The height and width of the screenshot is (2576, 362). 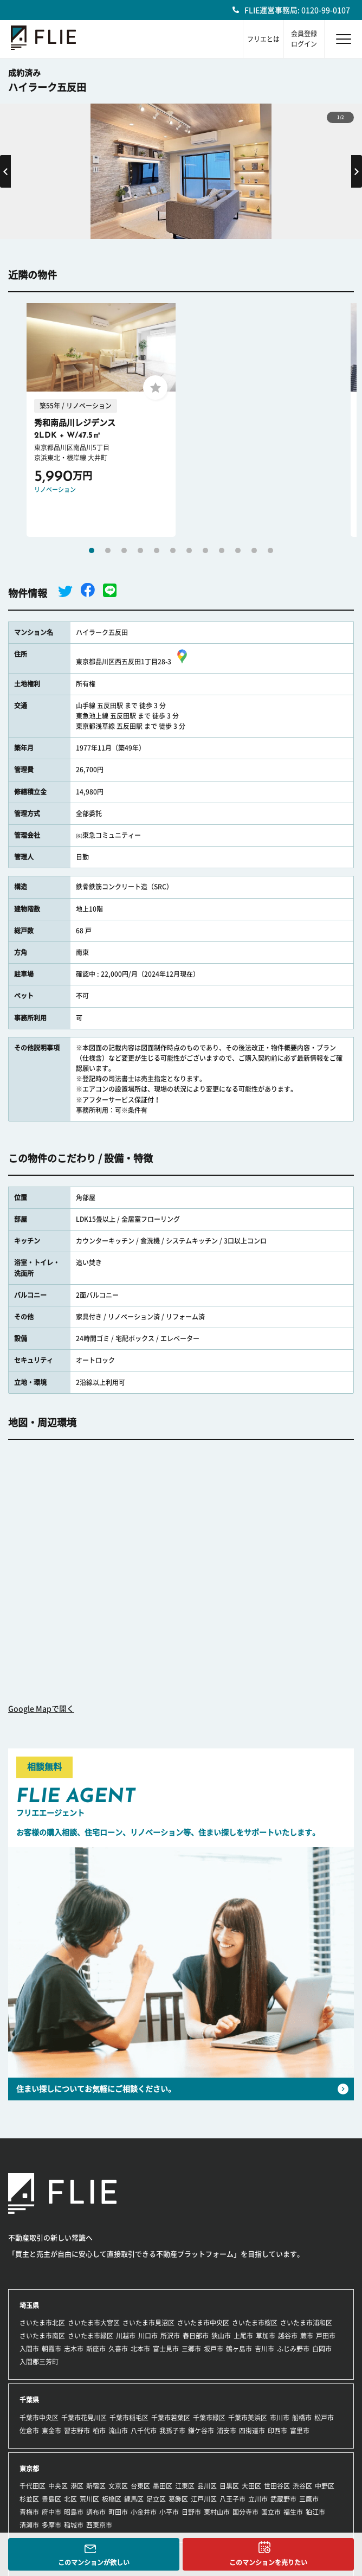 I want to click on さいたま市北区, so click(x=42, y=2322).